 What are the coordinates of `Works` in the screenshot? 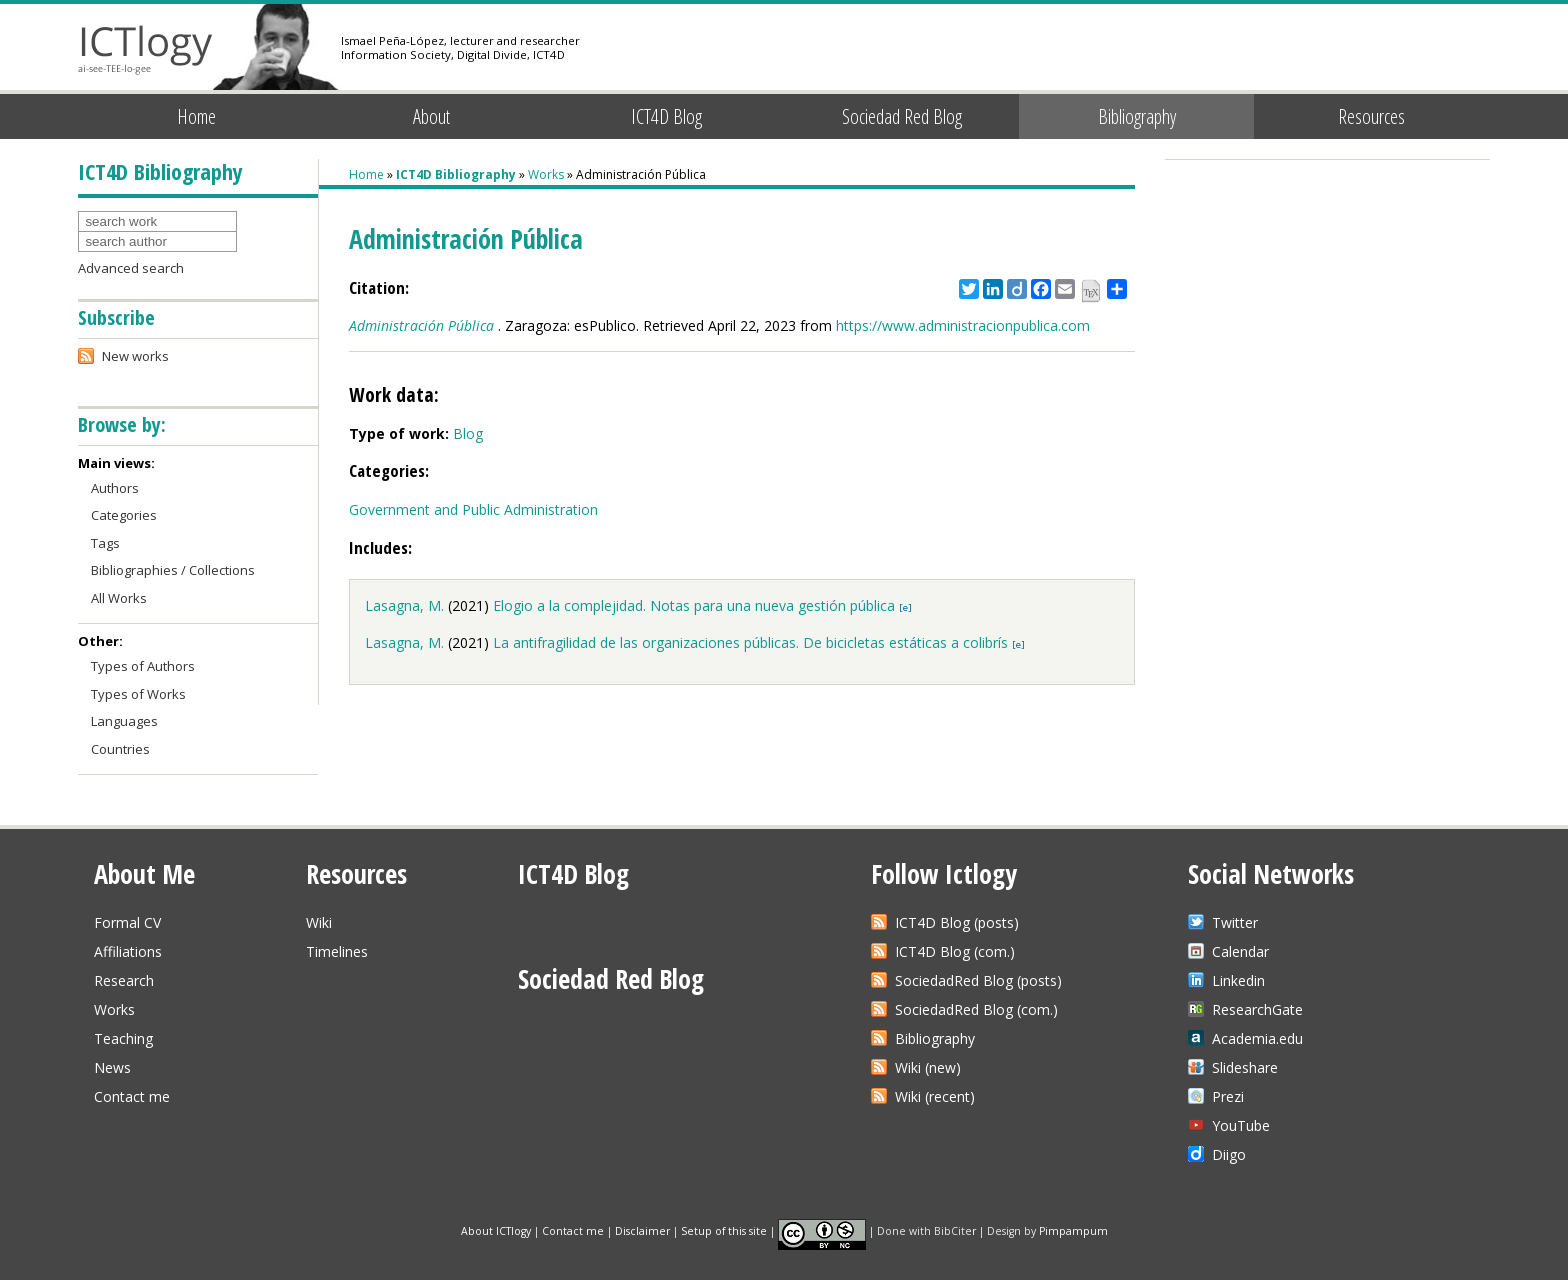 It's located at (546, 174).